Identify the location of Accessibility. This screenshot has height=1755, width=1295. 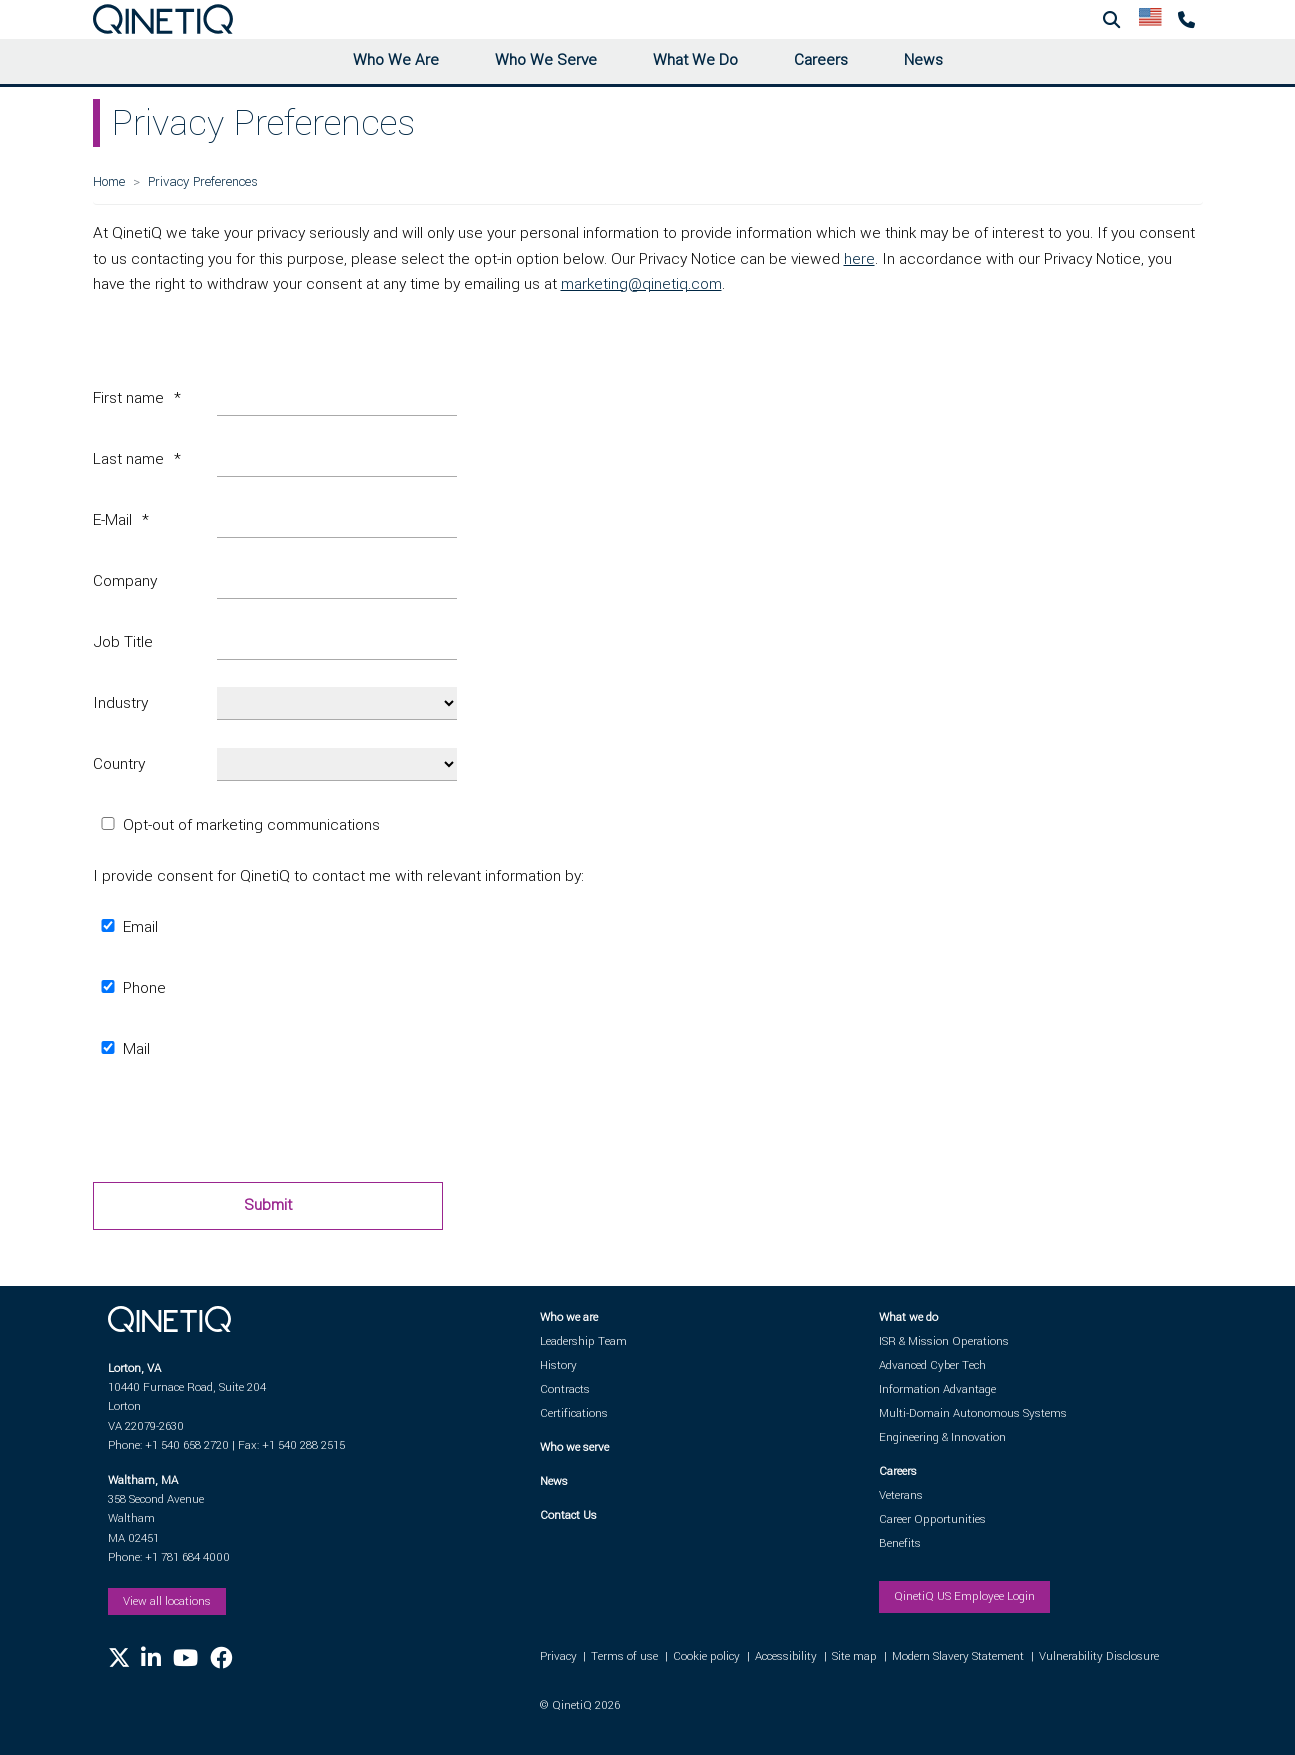
(786, 1656).